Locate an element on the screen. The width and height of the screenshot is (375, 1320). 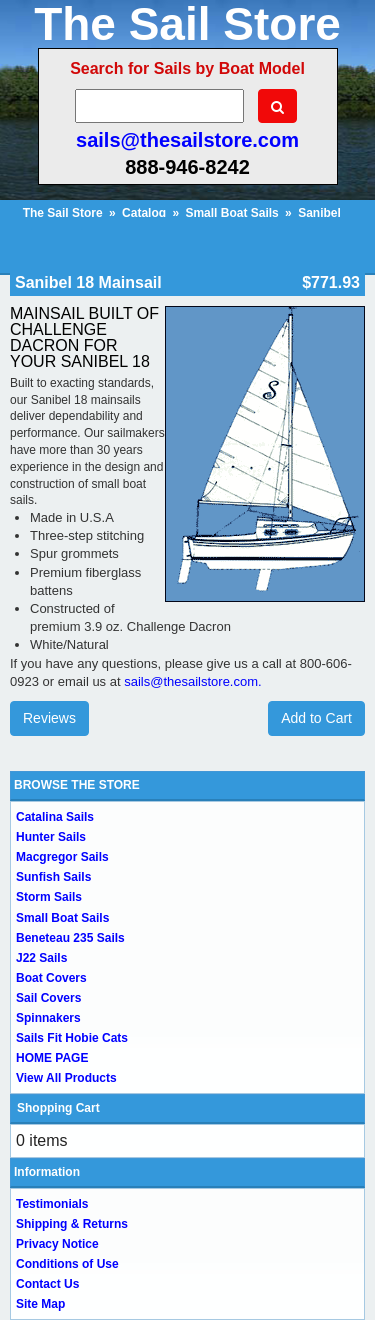
HOME PAGE is located at coordinates (52, 1058).